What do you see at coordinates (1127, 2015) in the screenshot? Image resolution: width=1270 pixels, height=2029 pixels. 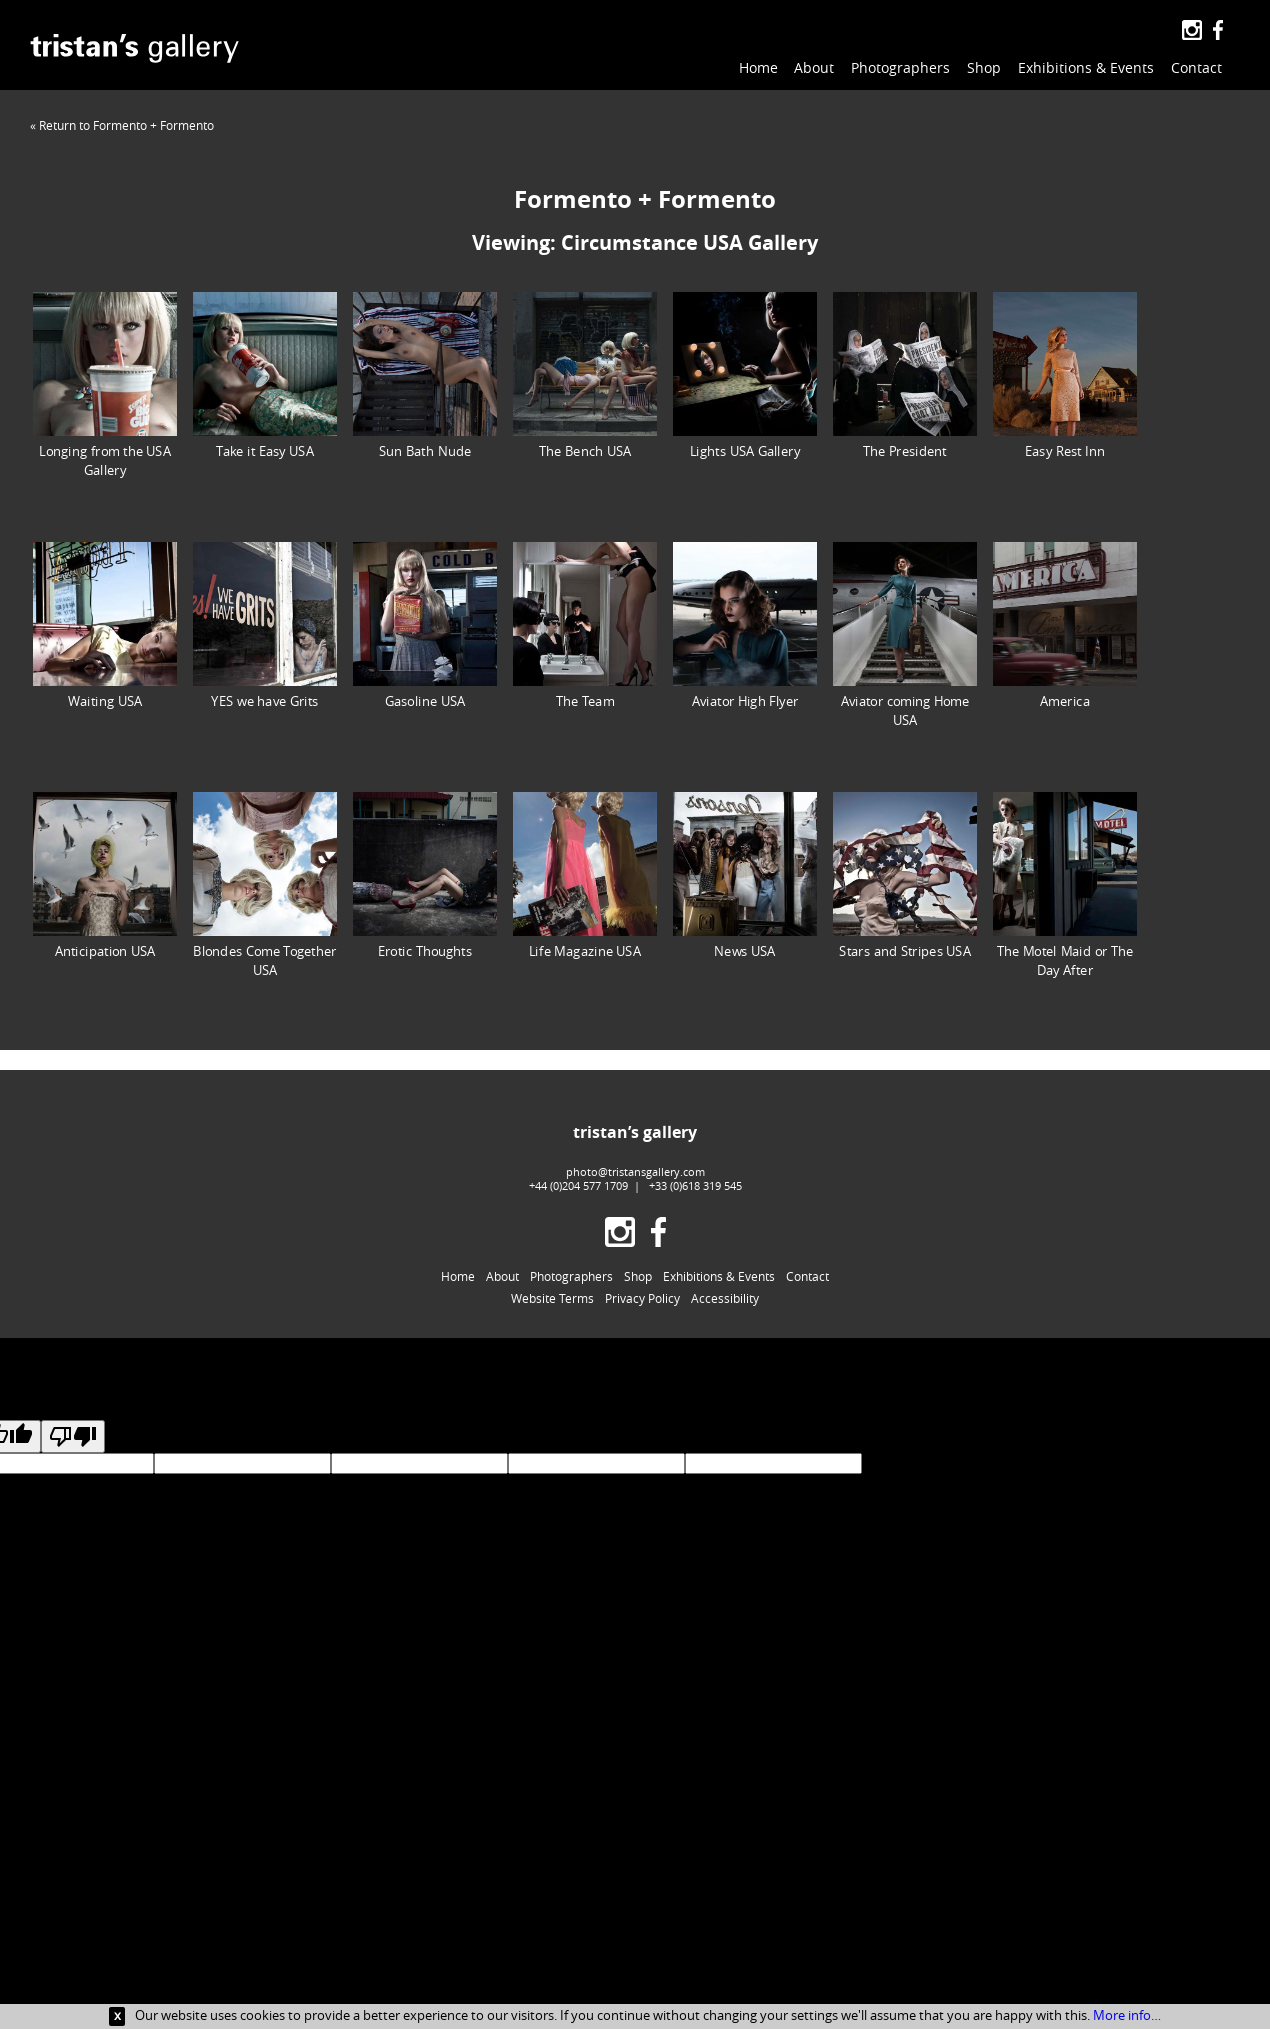 I see `More info…` at bounding box center [1127, 2015].